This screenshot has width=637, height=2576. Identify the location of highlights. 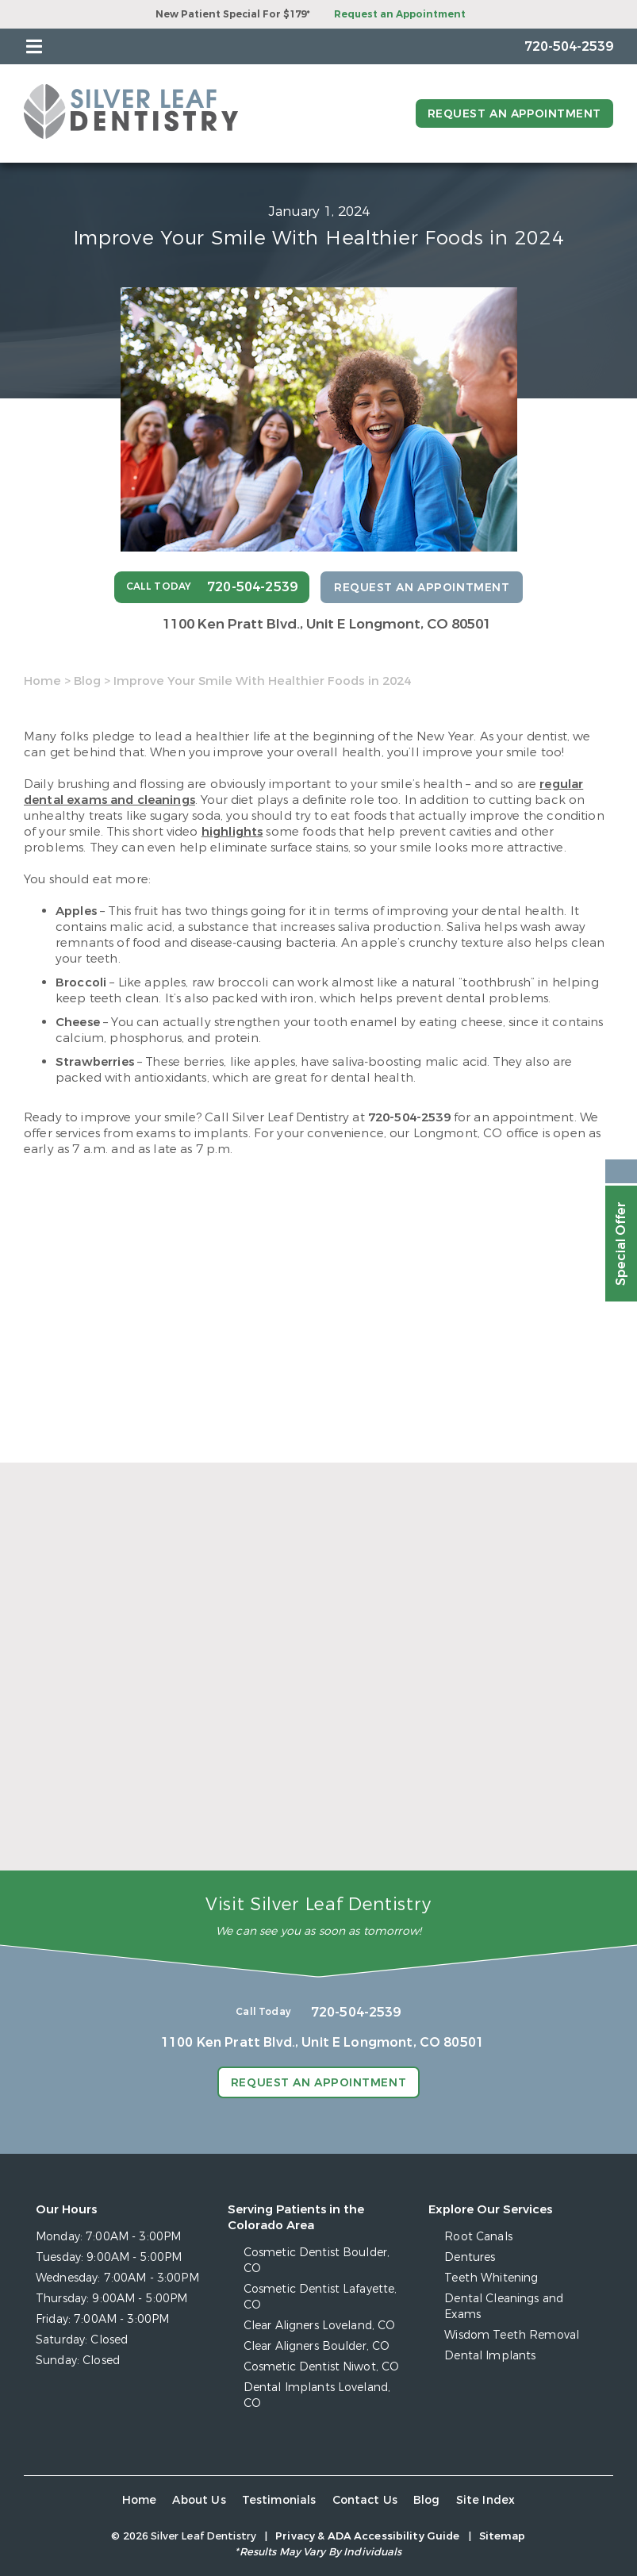
(232, 832).